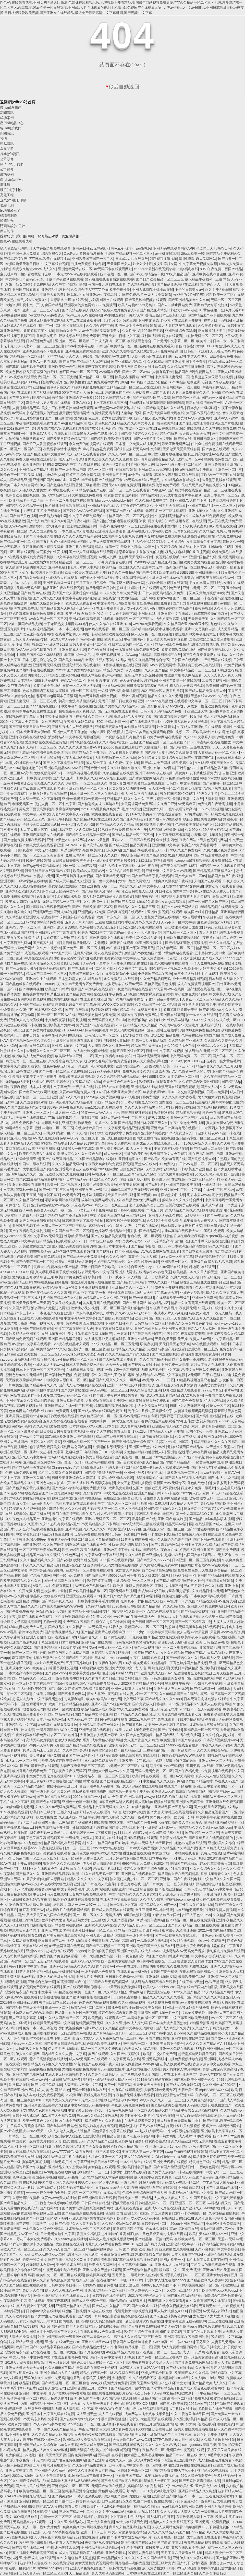  Describe the element at coordinates (227, 1570) in the screenshot. I see `综合精品一区二区` at that location.